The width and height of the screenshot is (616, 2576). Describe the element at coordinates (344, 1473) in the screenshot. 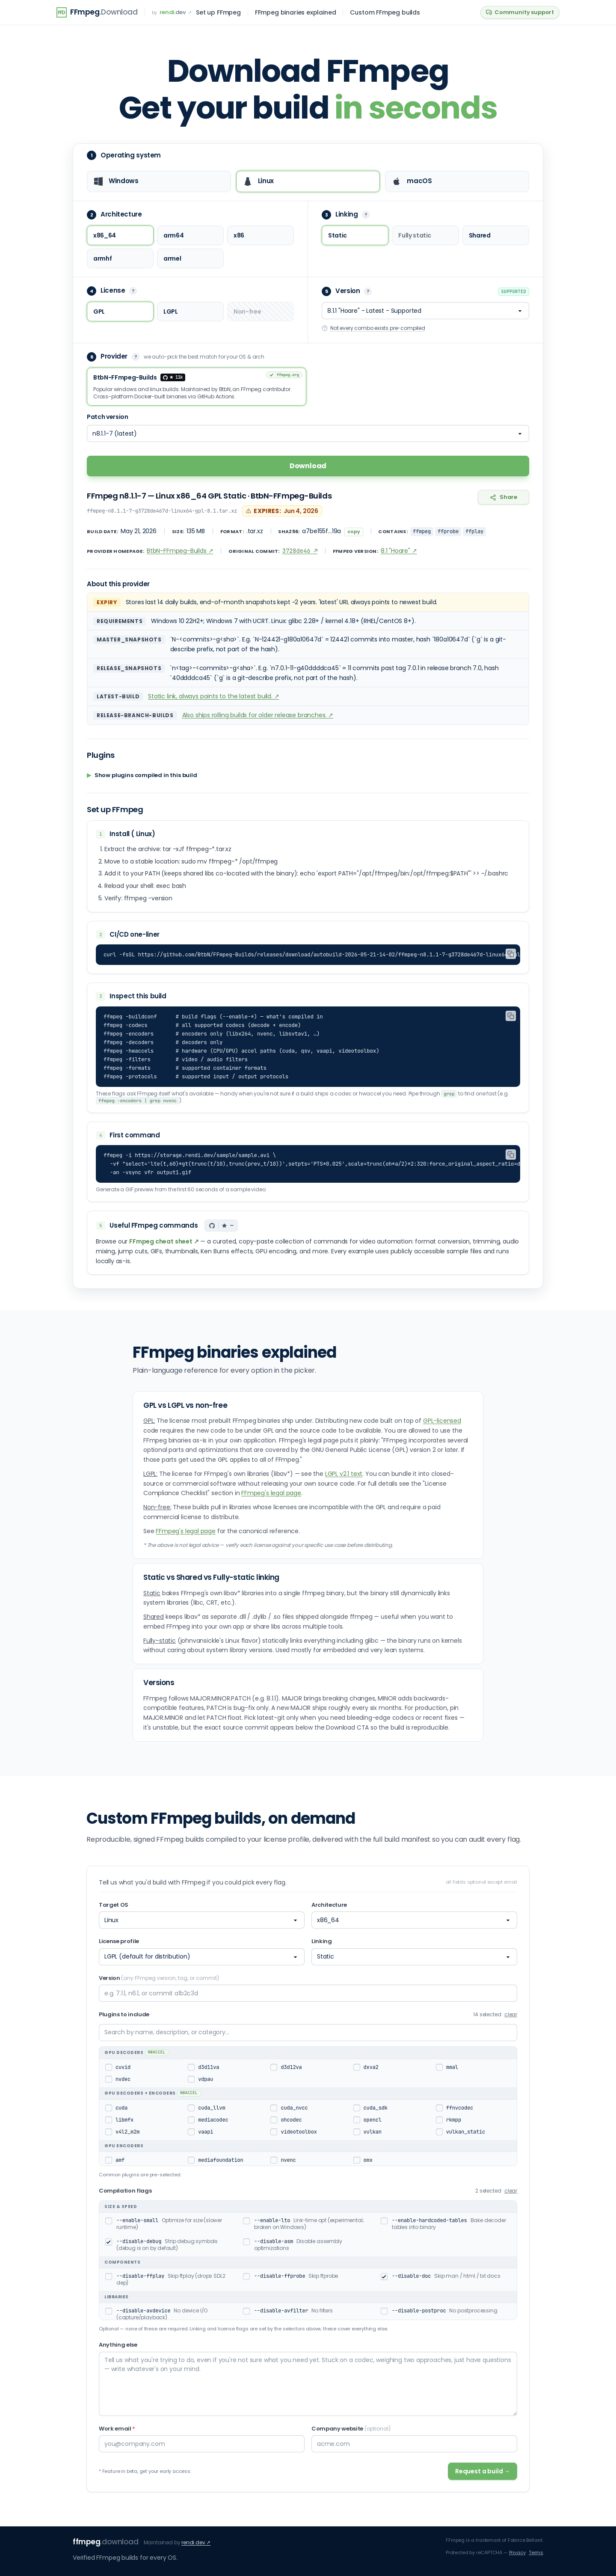

I see `LGPL v2.1 text` at that location.